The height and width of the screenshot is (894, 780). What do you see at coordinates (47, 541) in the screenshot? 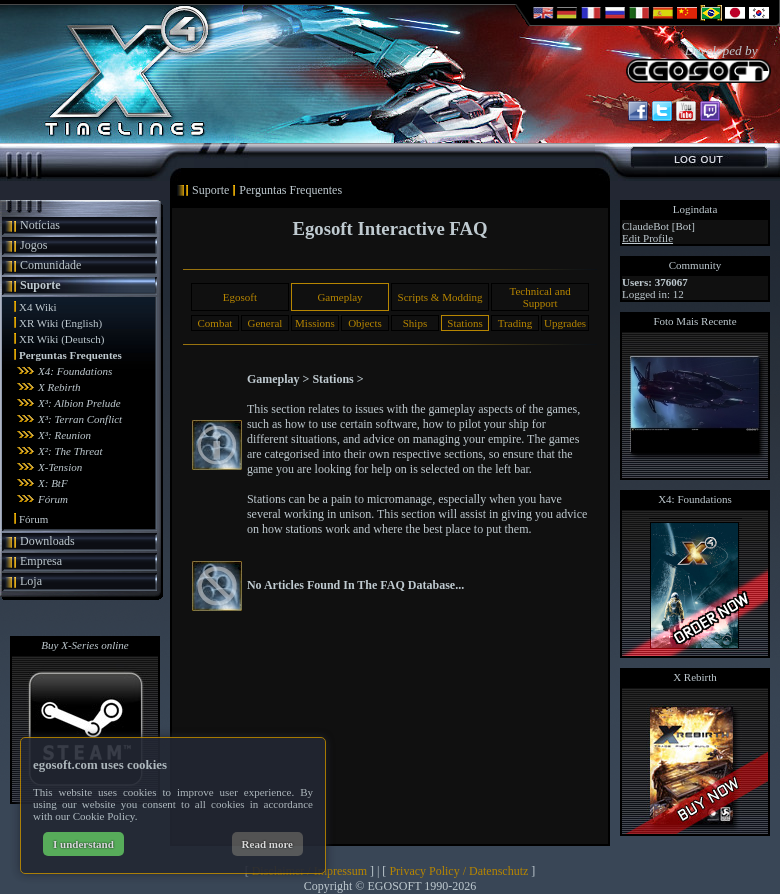
I see `Downloads` at bounding box center [47, 541].